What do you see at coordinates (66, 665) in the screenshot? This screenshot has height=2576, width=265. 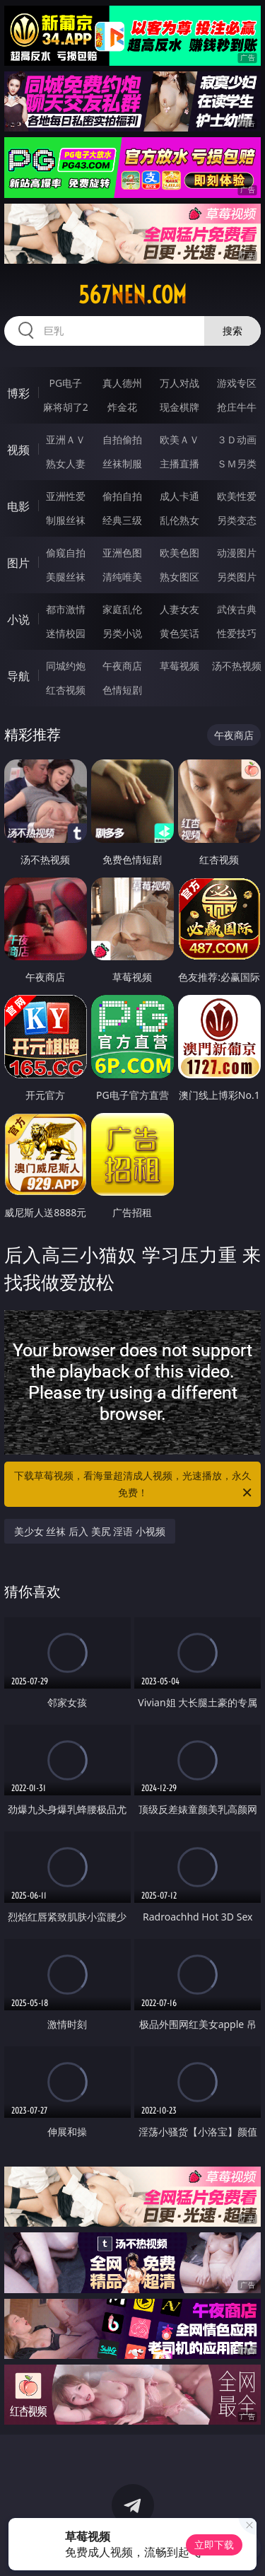 I see `同城约炮` at bounding box center [66, 665].